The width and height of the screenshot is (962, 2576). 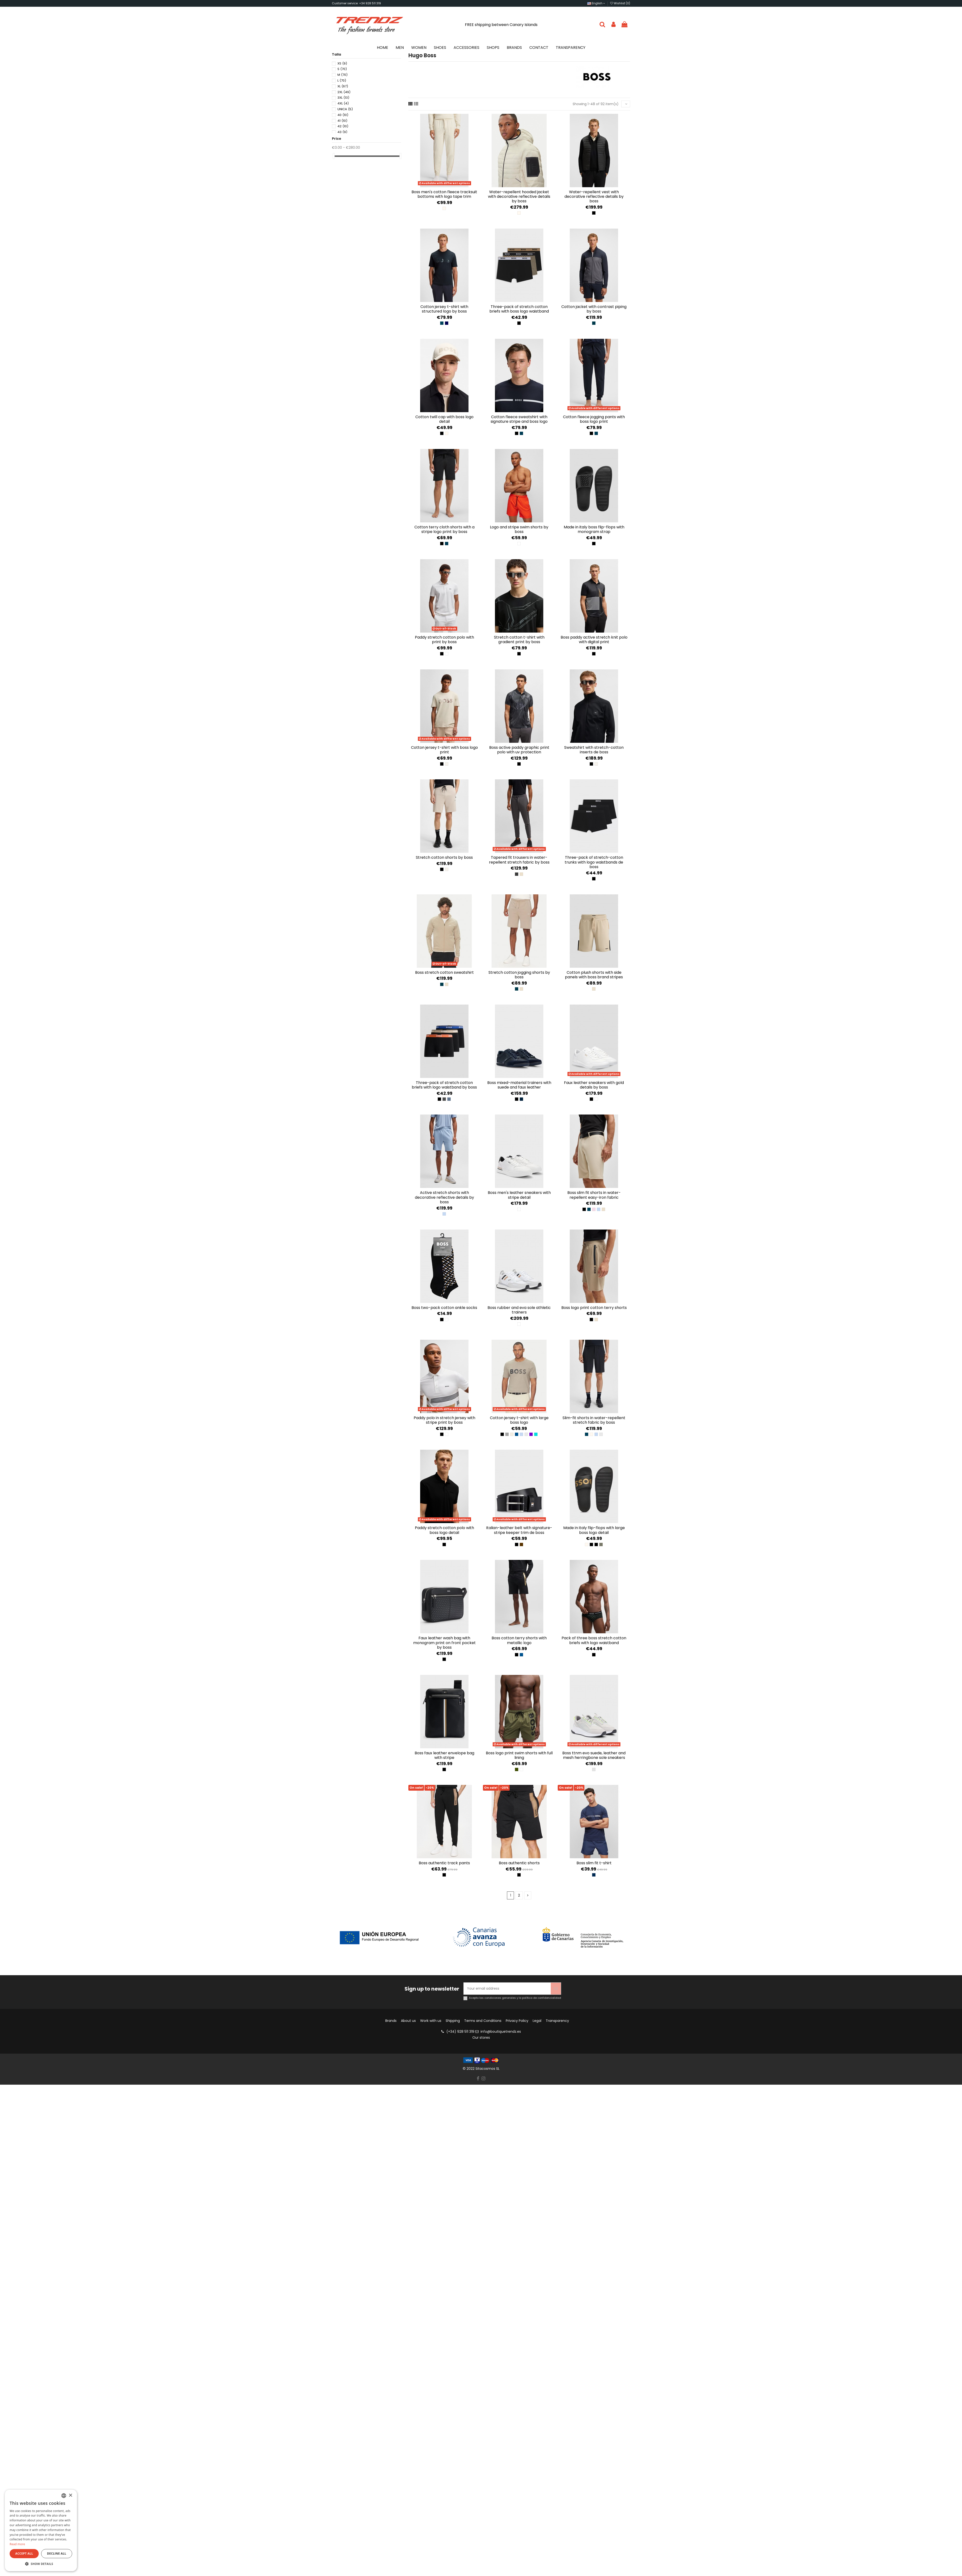 What do you see at coordinates (519, 1755) in the screenshot?
I see `BOSS logo print swim shorts with full lining` at bounding box center [519, 1755].